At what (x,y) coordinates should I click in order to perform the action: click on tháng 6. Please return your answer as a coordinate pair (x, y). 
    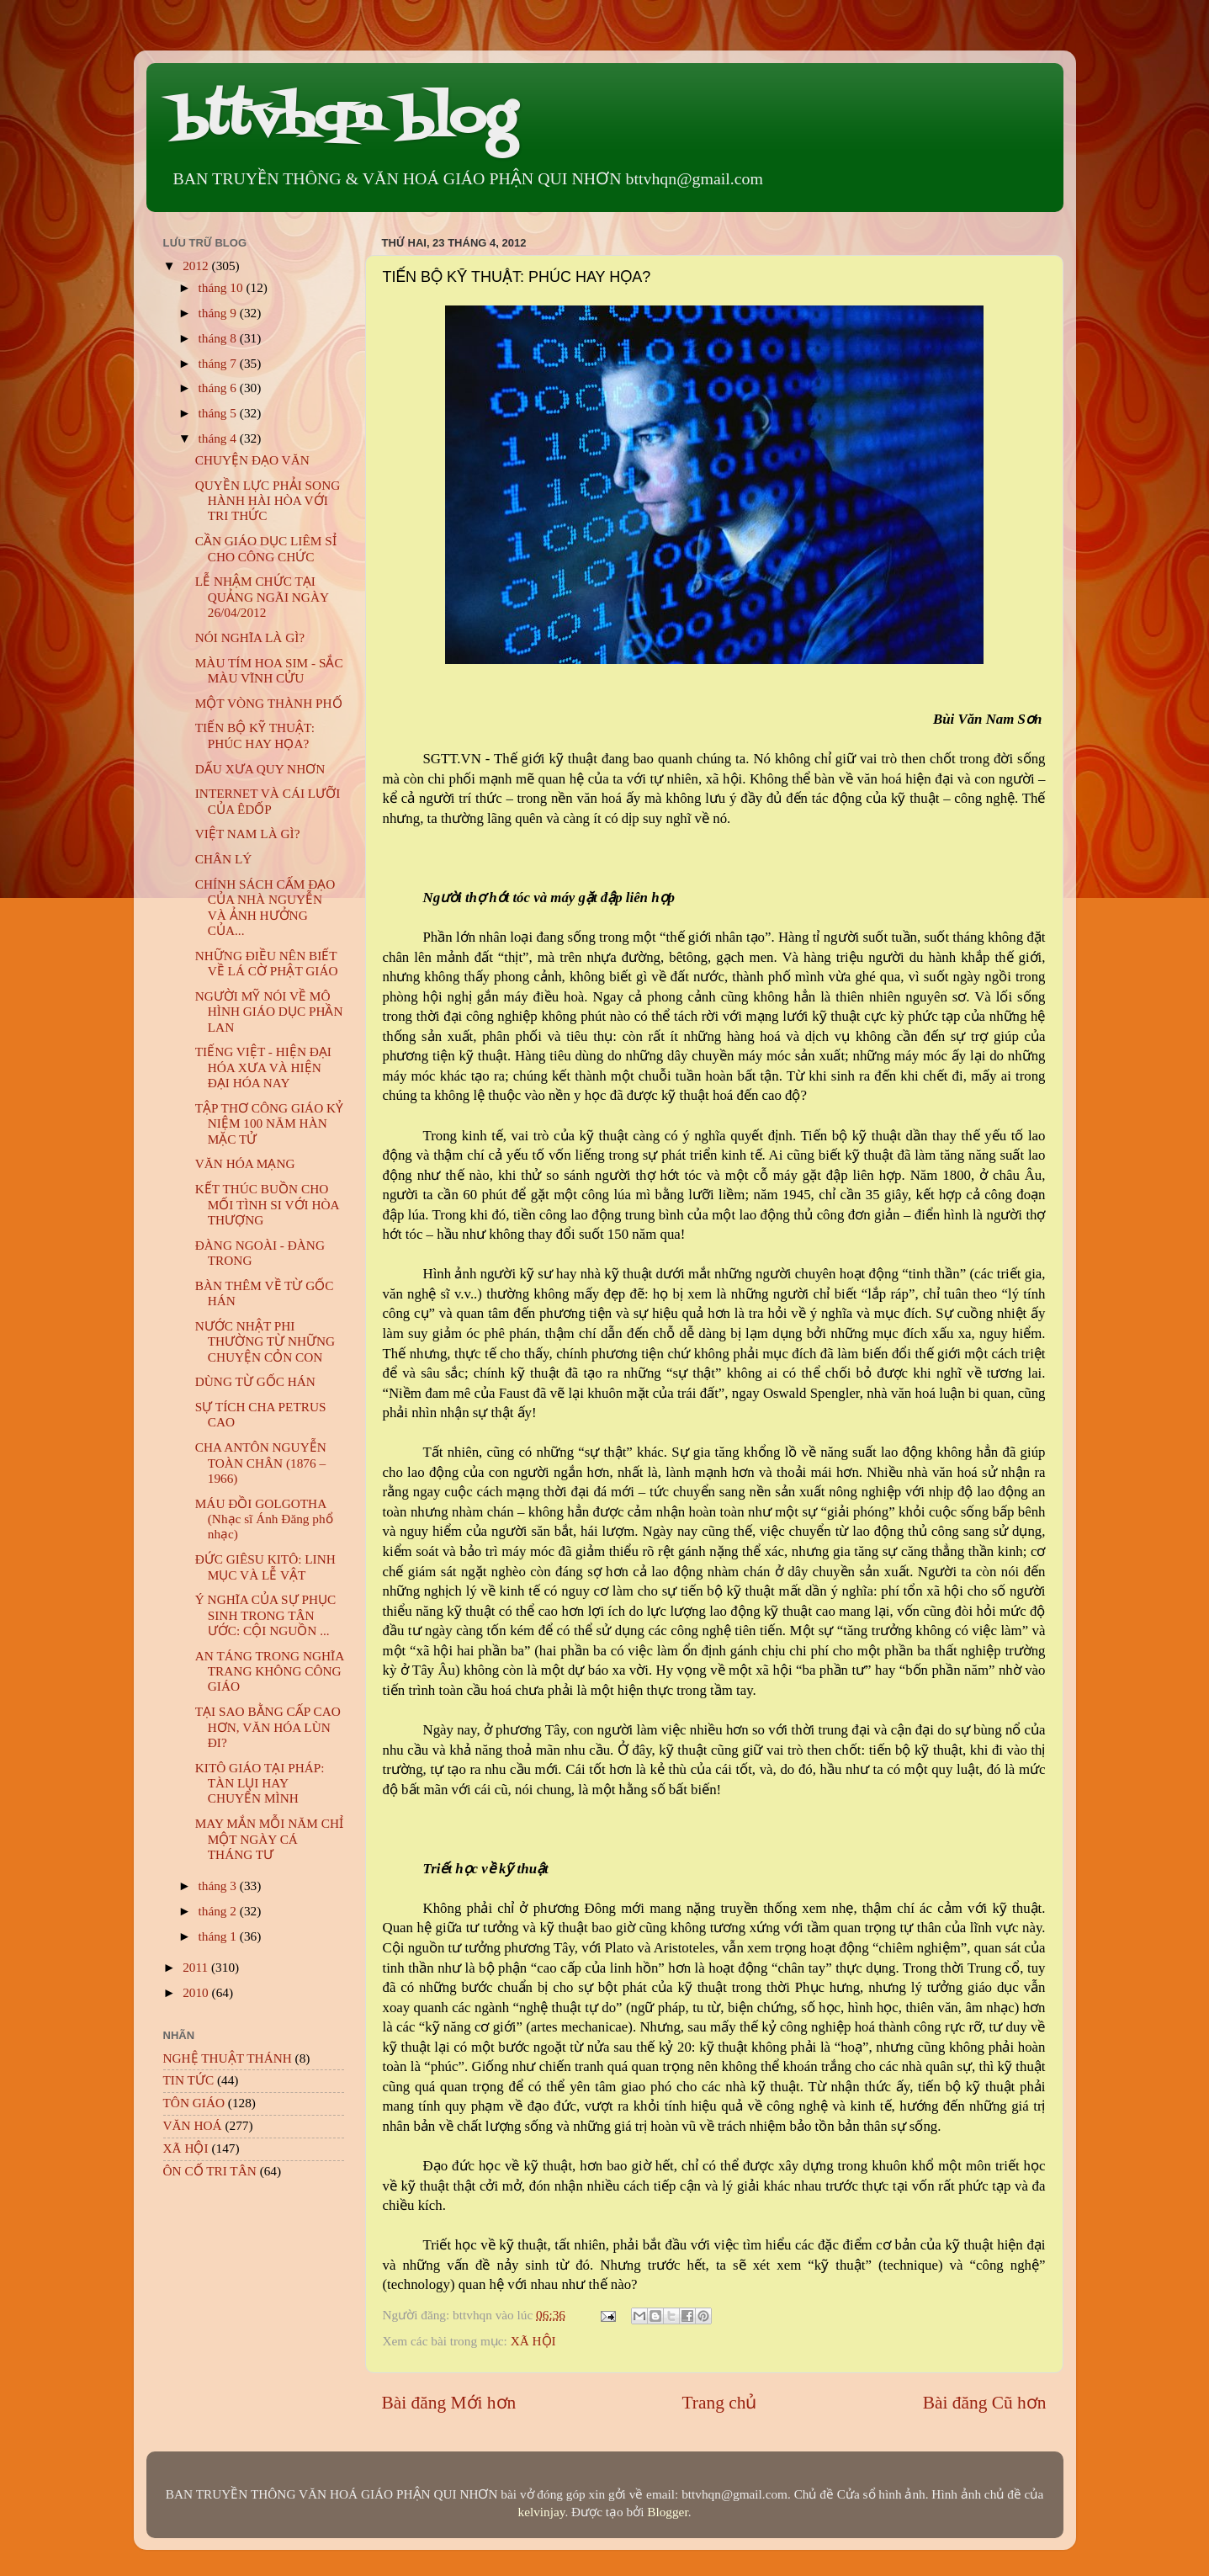
    Looking at the image, I should click on (219, 387).